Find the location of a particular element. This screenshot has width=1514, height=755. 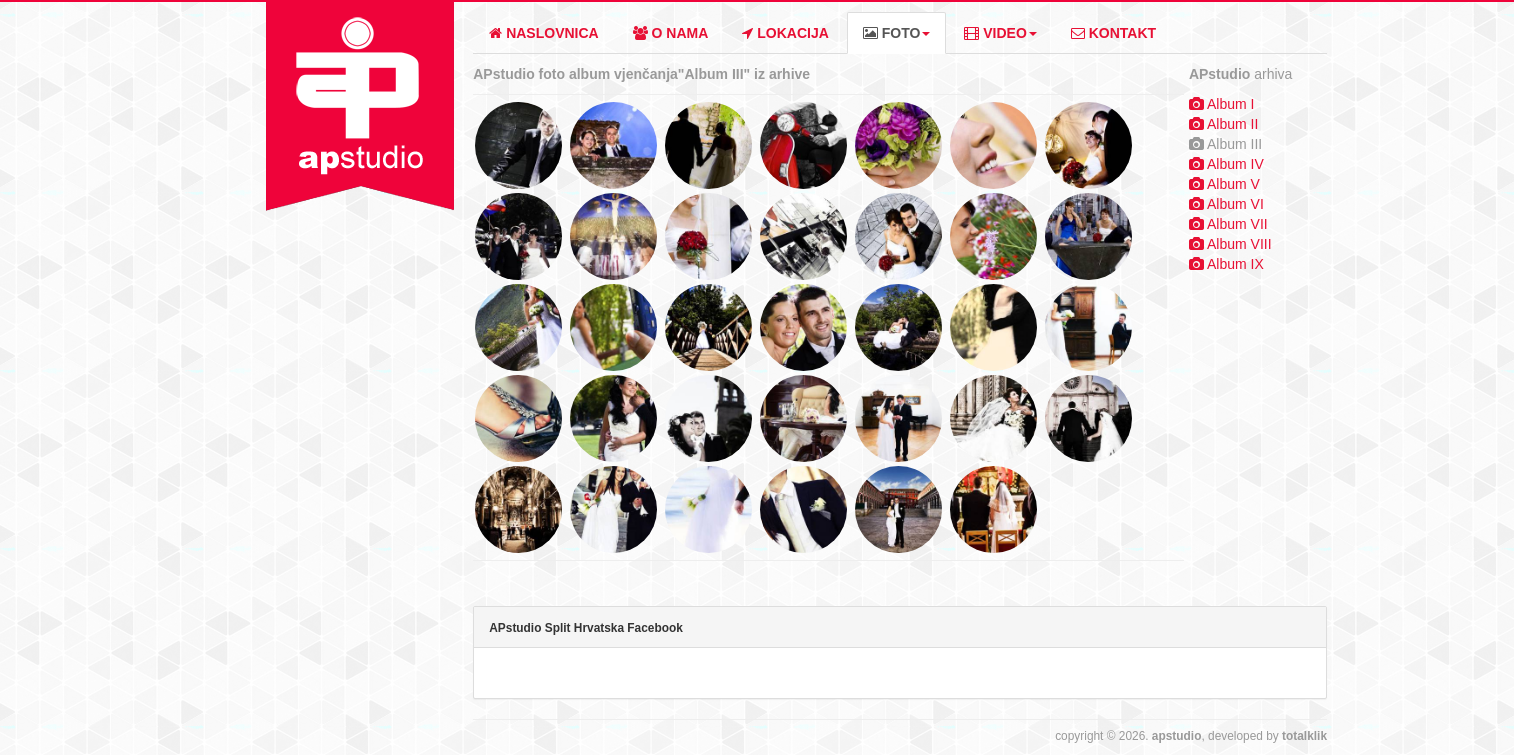

Album VIII is located at coordinates (1239, 244).